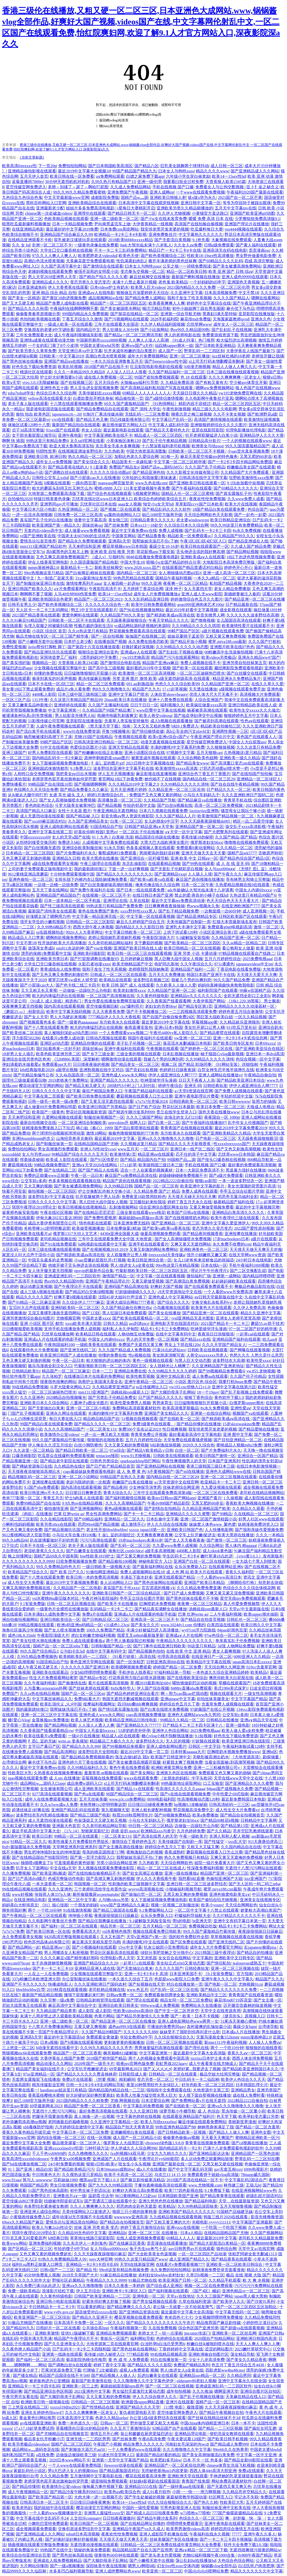 Image resolution: width=287 pixels, height=2576 pixels. What do you see at coordinates (30, 240) in the screenshot?
I see `在线精品亚洲观看不卡欧` at bounding box center [30, 240].